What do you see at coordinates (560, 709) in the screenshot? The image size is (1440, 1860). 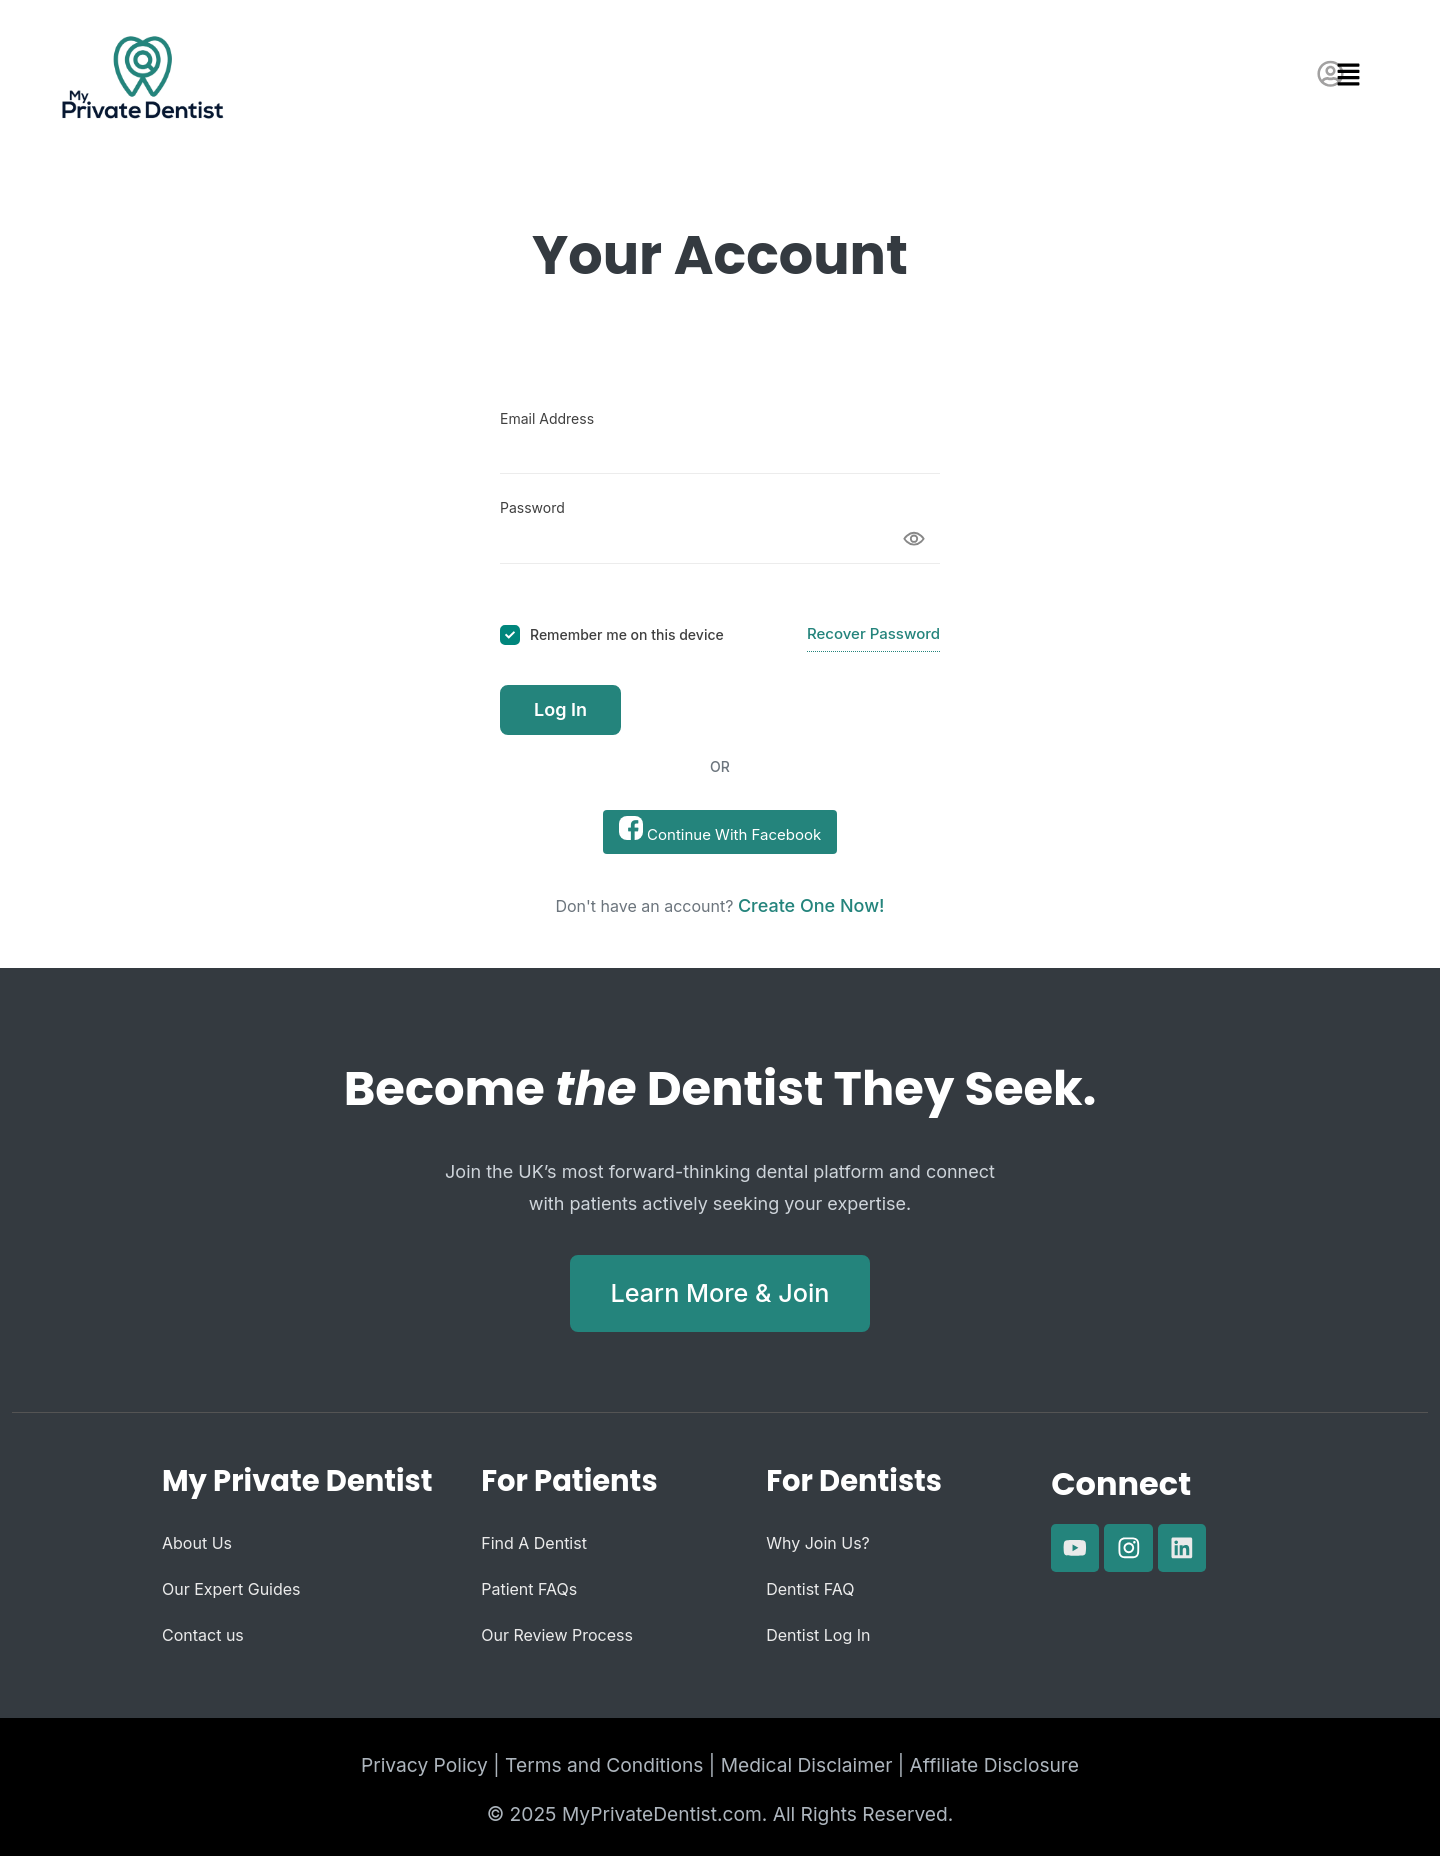 I see `Log In [Signin Button]` at bounding box center [560, 709].